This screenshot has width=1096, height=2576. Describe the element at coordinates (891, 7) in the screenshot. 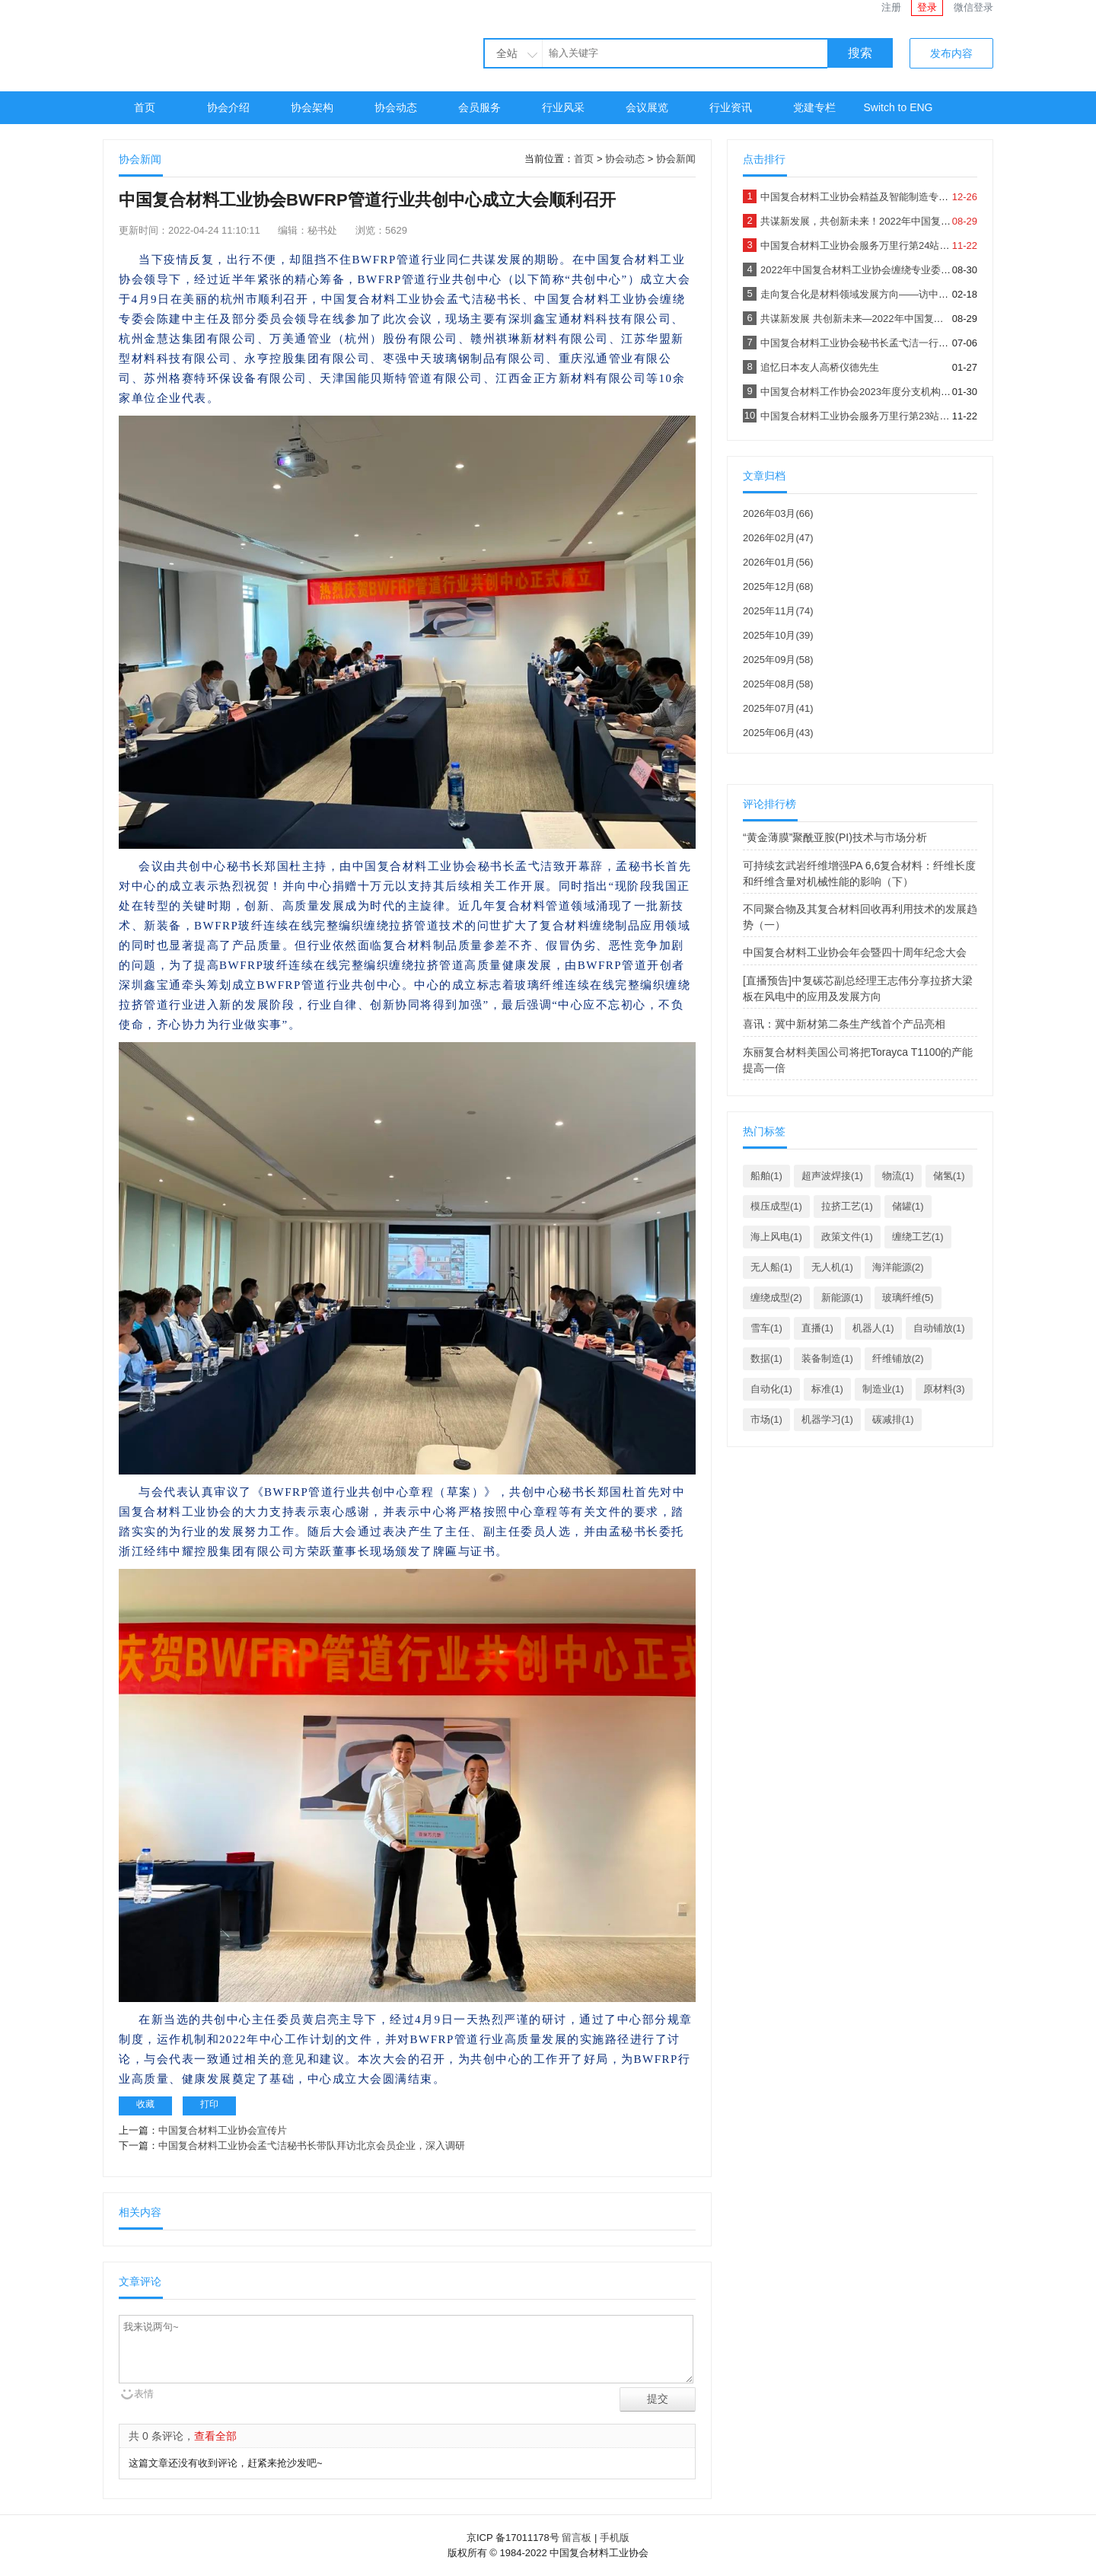

I see `注册` at that location.